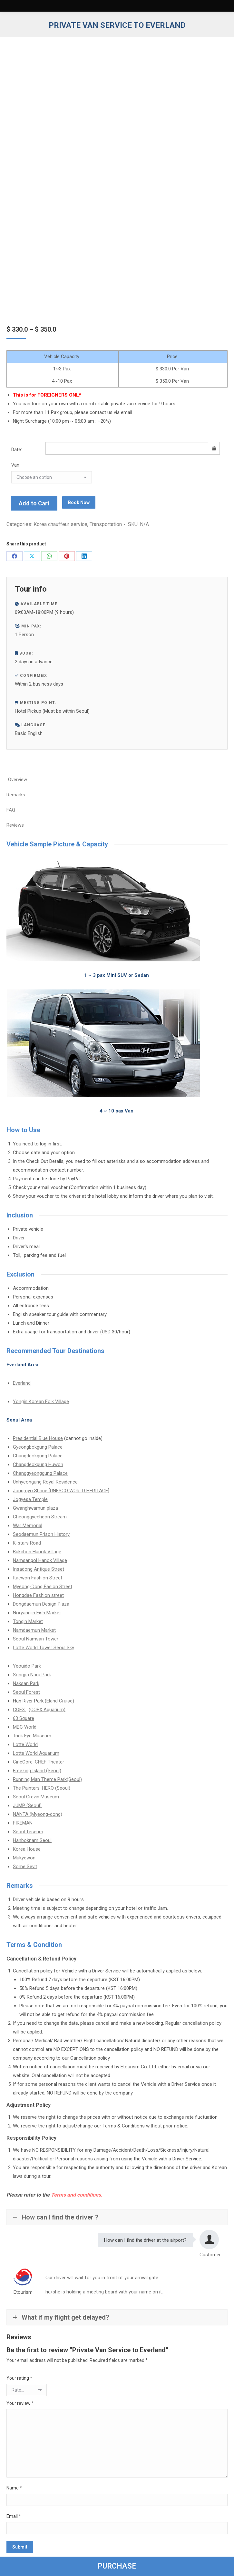 The width and height of the screenshot is (234, 2576). What do you see at coordinates (40, 1560) in the screenshot?
I see `Namsangol Hanok Village` at bounding box center [40, 1560].